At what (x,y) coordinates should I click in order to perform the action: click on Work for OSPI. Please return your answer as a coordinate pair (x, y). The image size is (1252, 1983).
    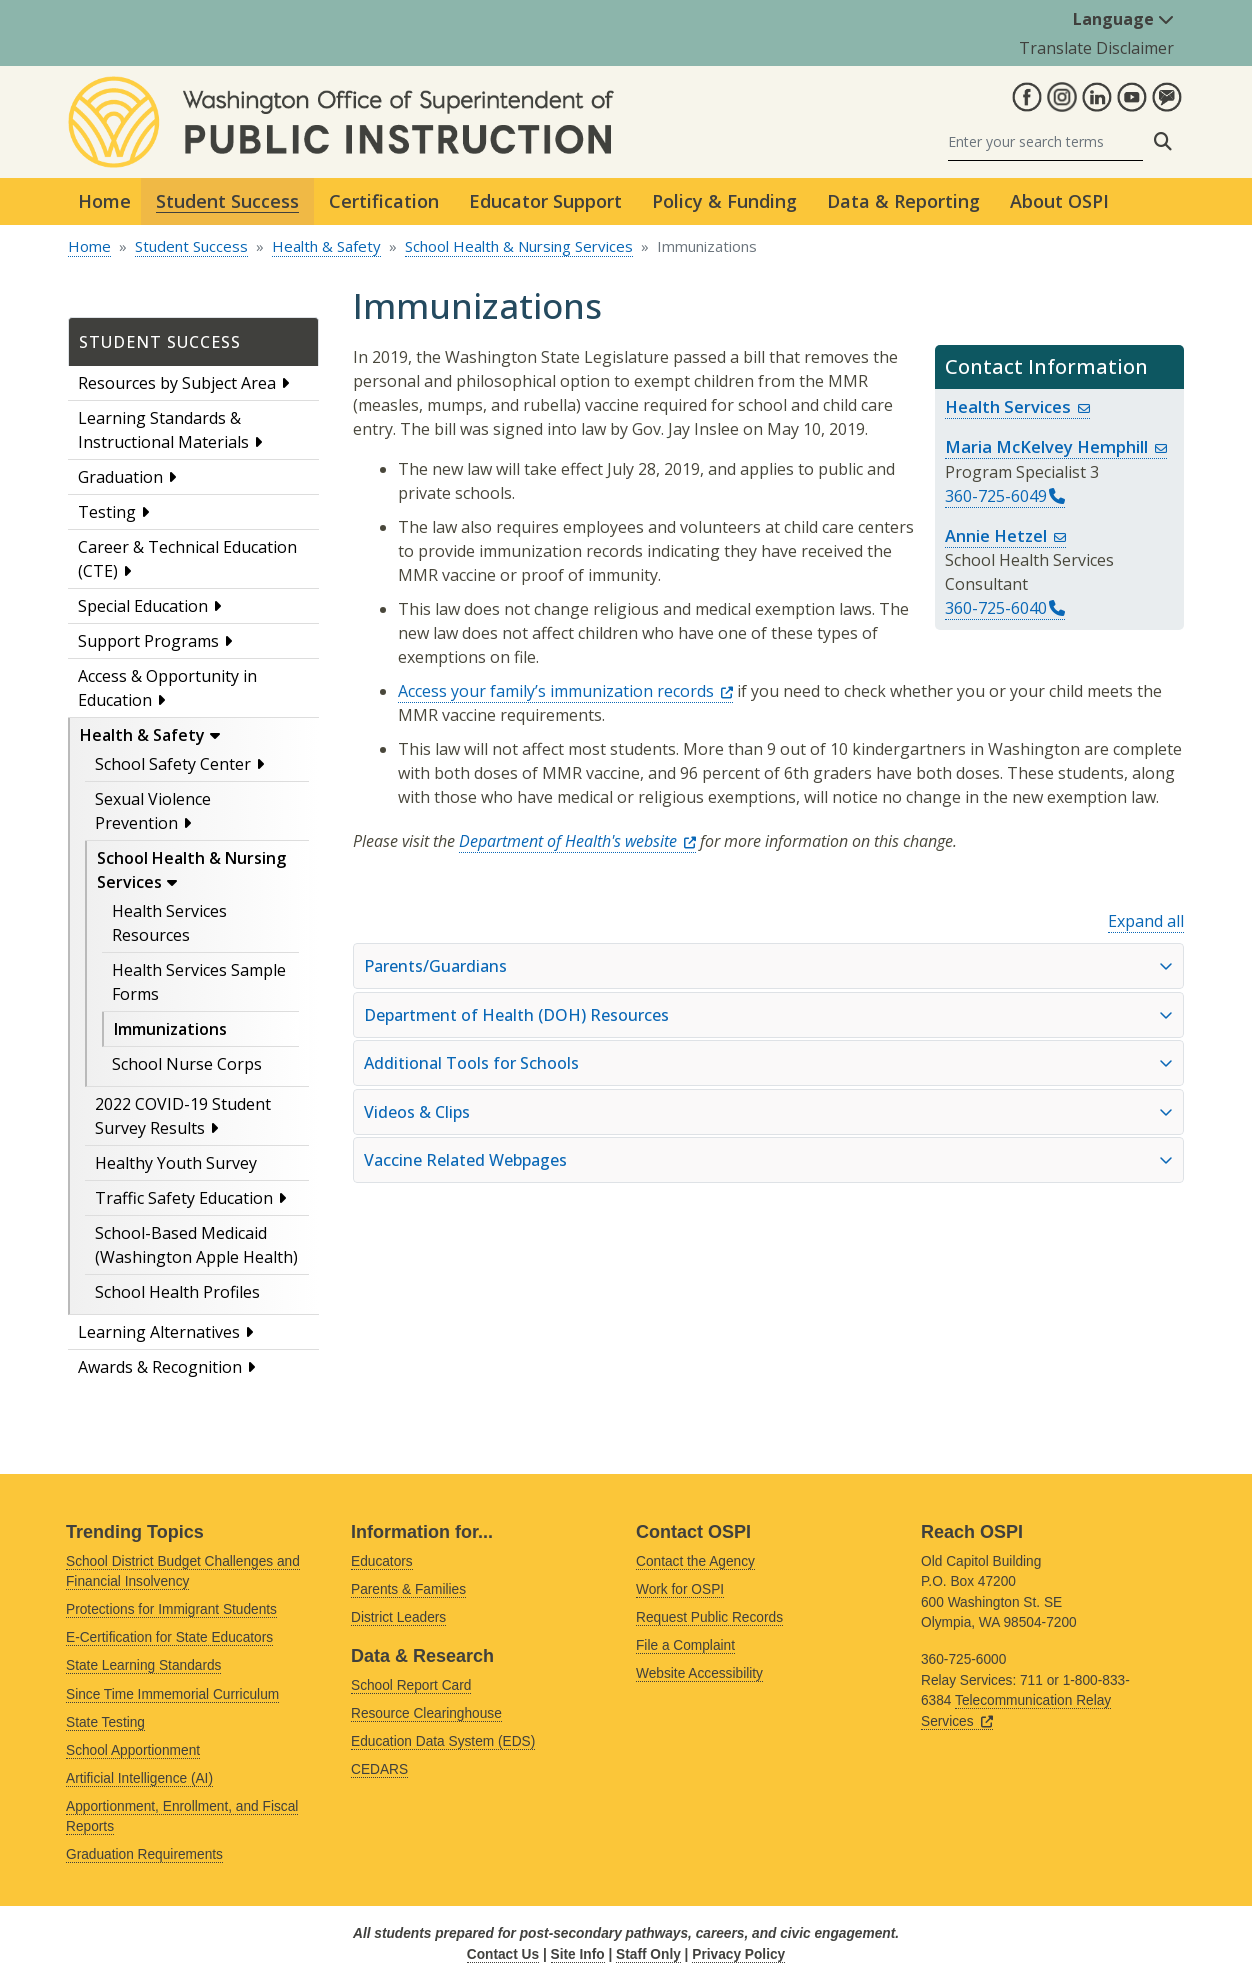
    Looking at the image, I should click on (680, 1589).